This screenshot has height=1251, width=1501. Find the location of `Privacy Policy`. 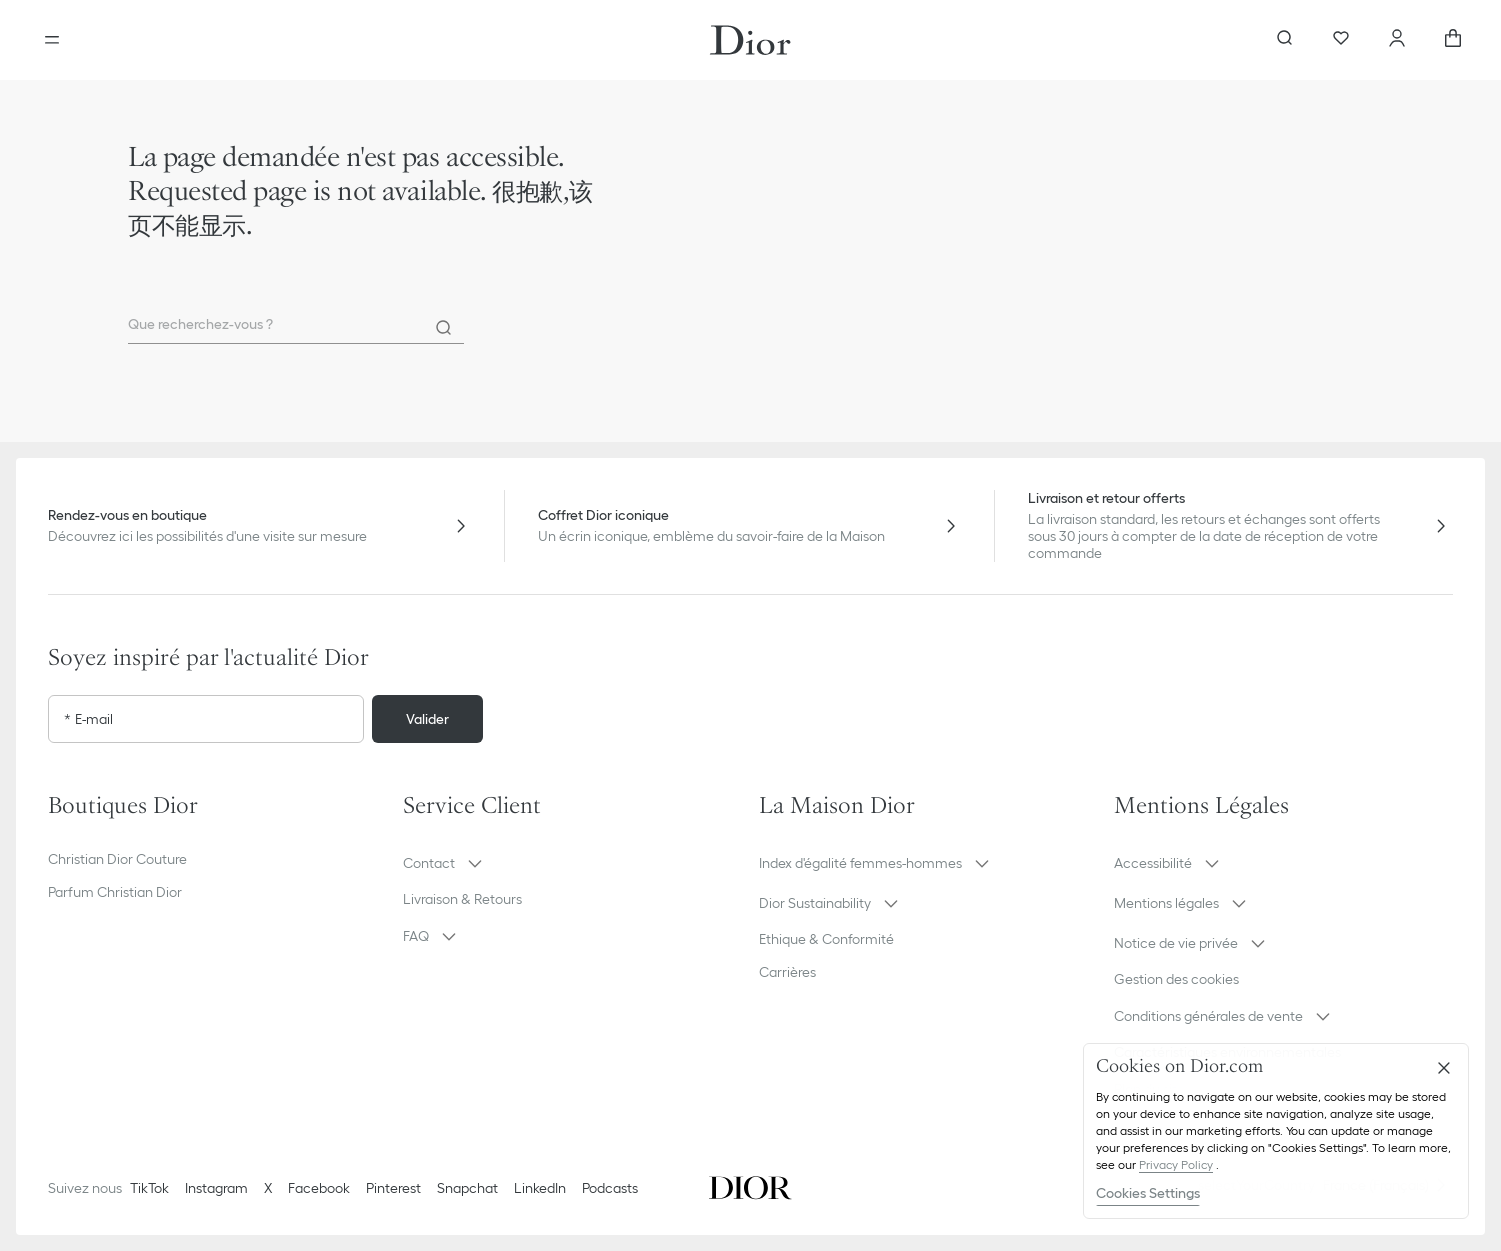

Privacy Policy is located at coordinates (1176, 1164).